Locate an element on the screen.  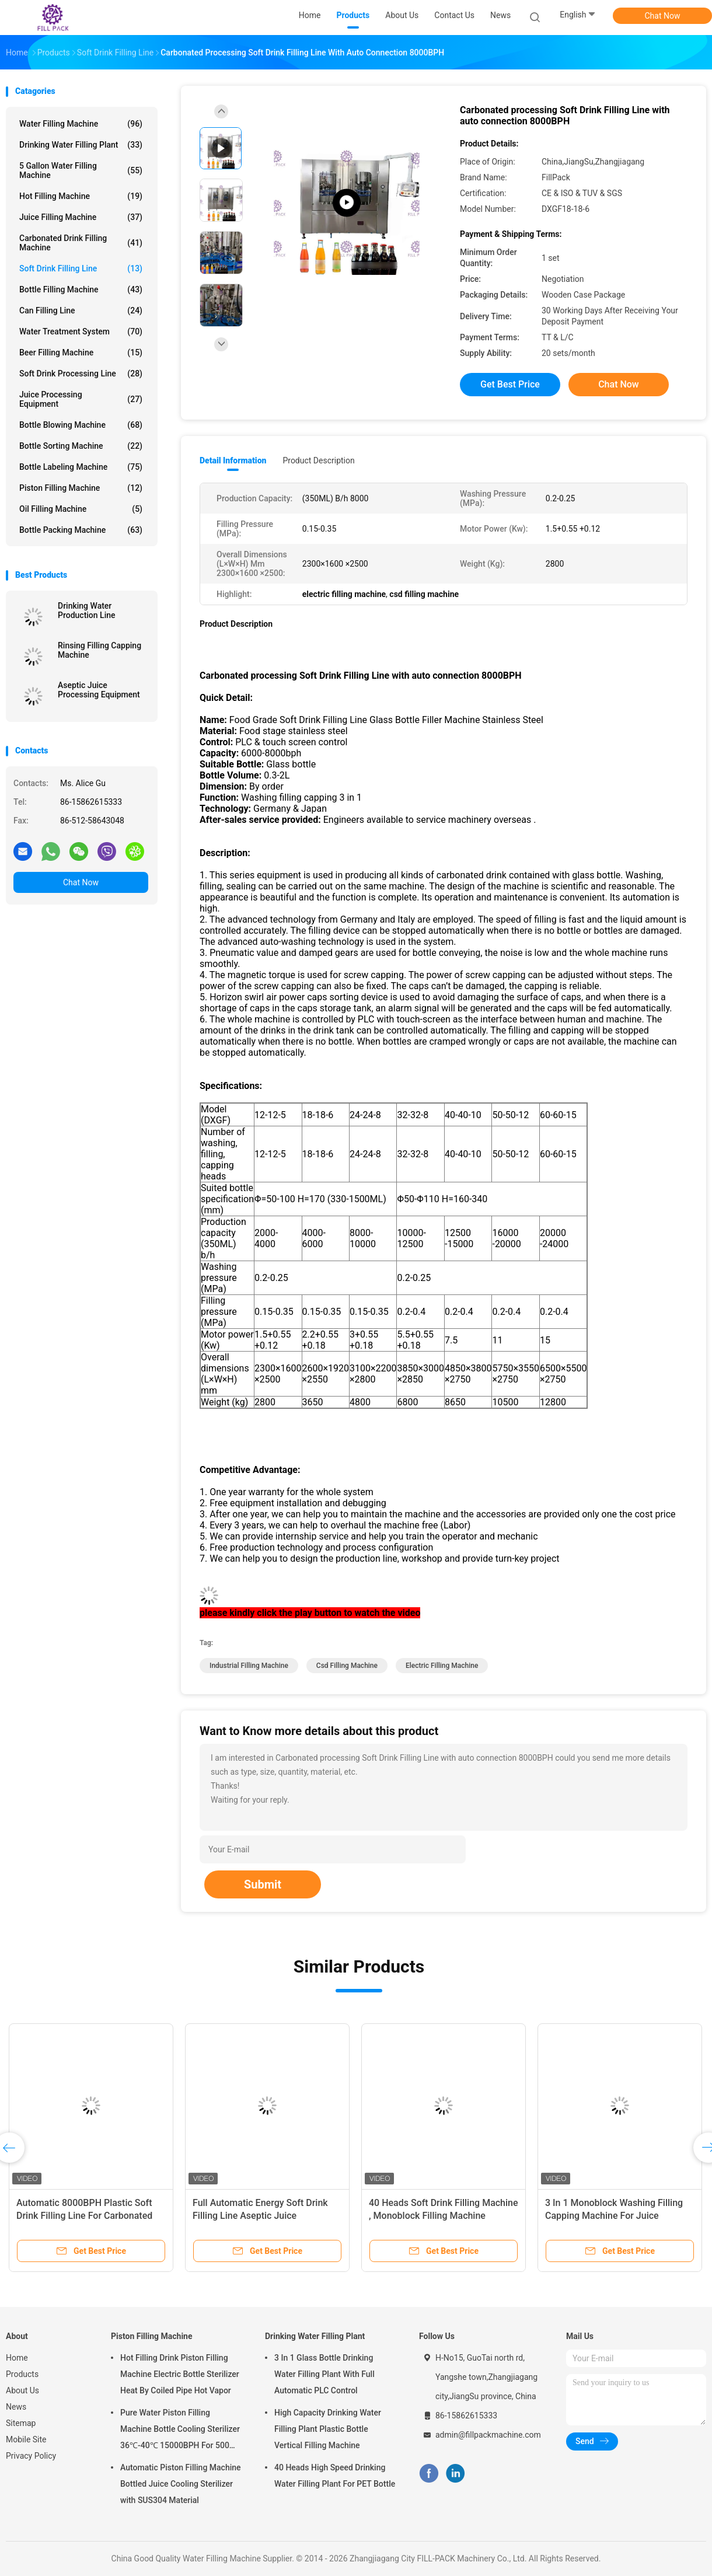
Soft Drink Filling Line is located at coordinates (80, 268).